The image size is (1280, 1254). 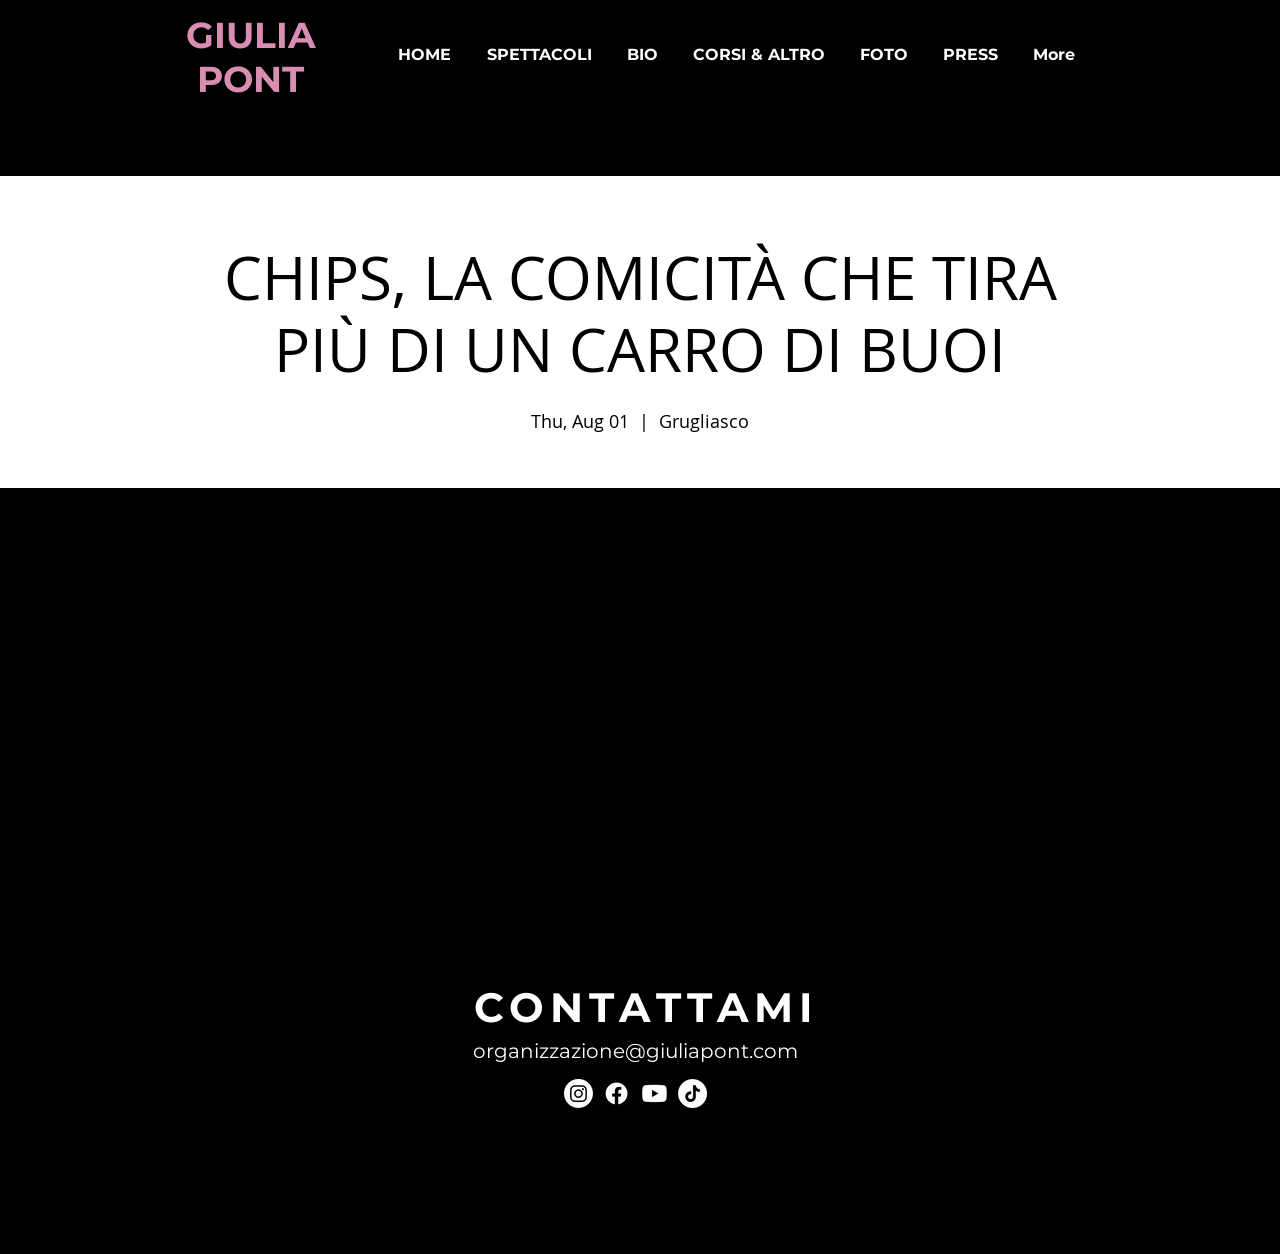 What do you see at coordinates (277, 850) in the screenshot?
I see `[Condividi l'evento su X]` at bounding box center [277, 850].